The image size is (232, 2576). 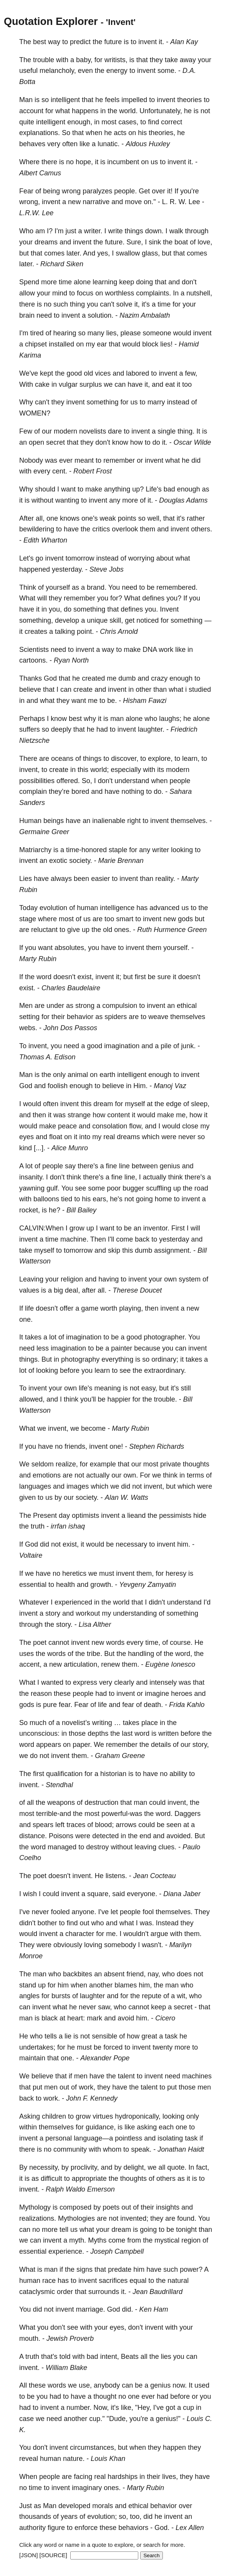 What do you see at coordinates (123, 2476) in the screenshot?
I see `hardships` at bounding box center [123, 2476].